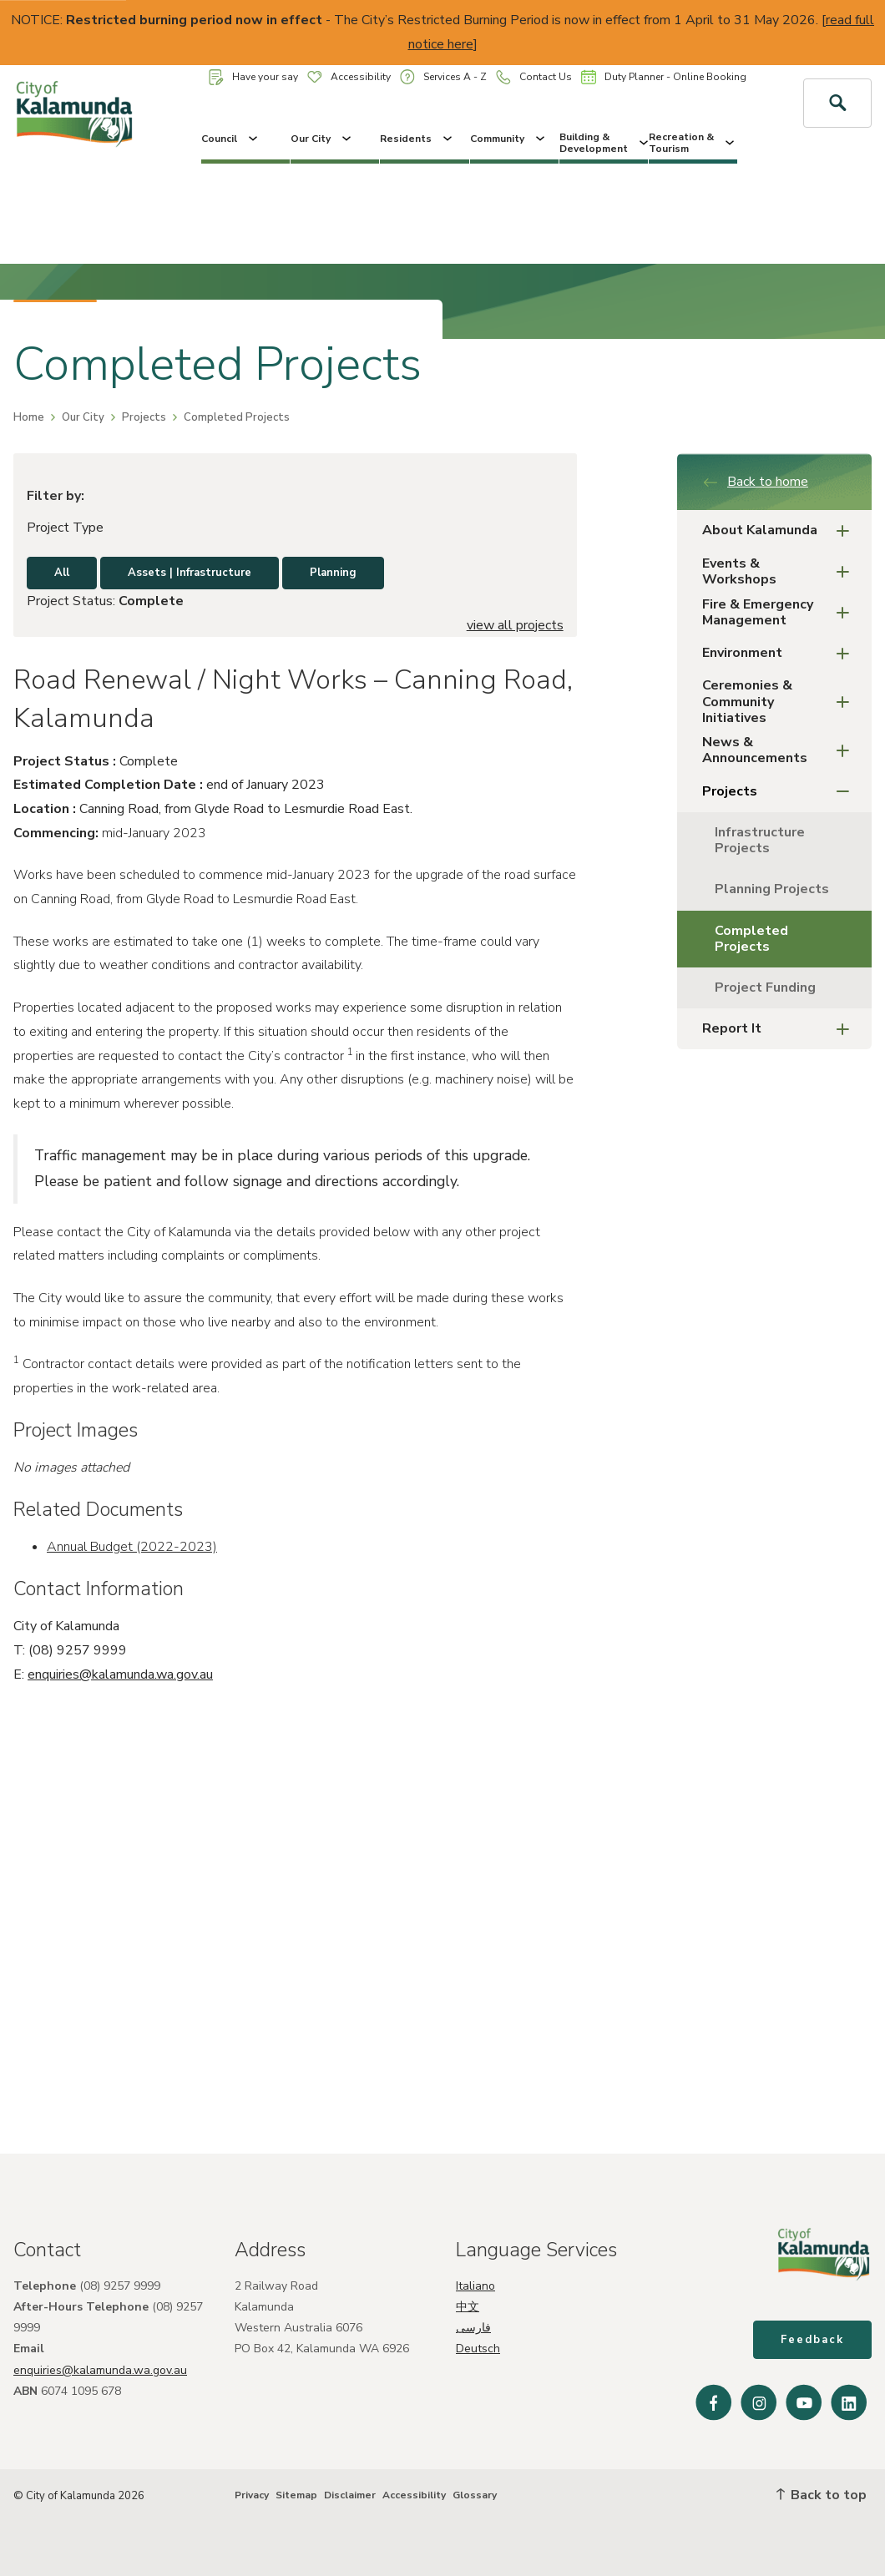 This screenshot has width=885, height=2576. I want to click on Sitemap, so click(296, 2495).